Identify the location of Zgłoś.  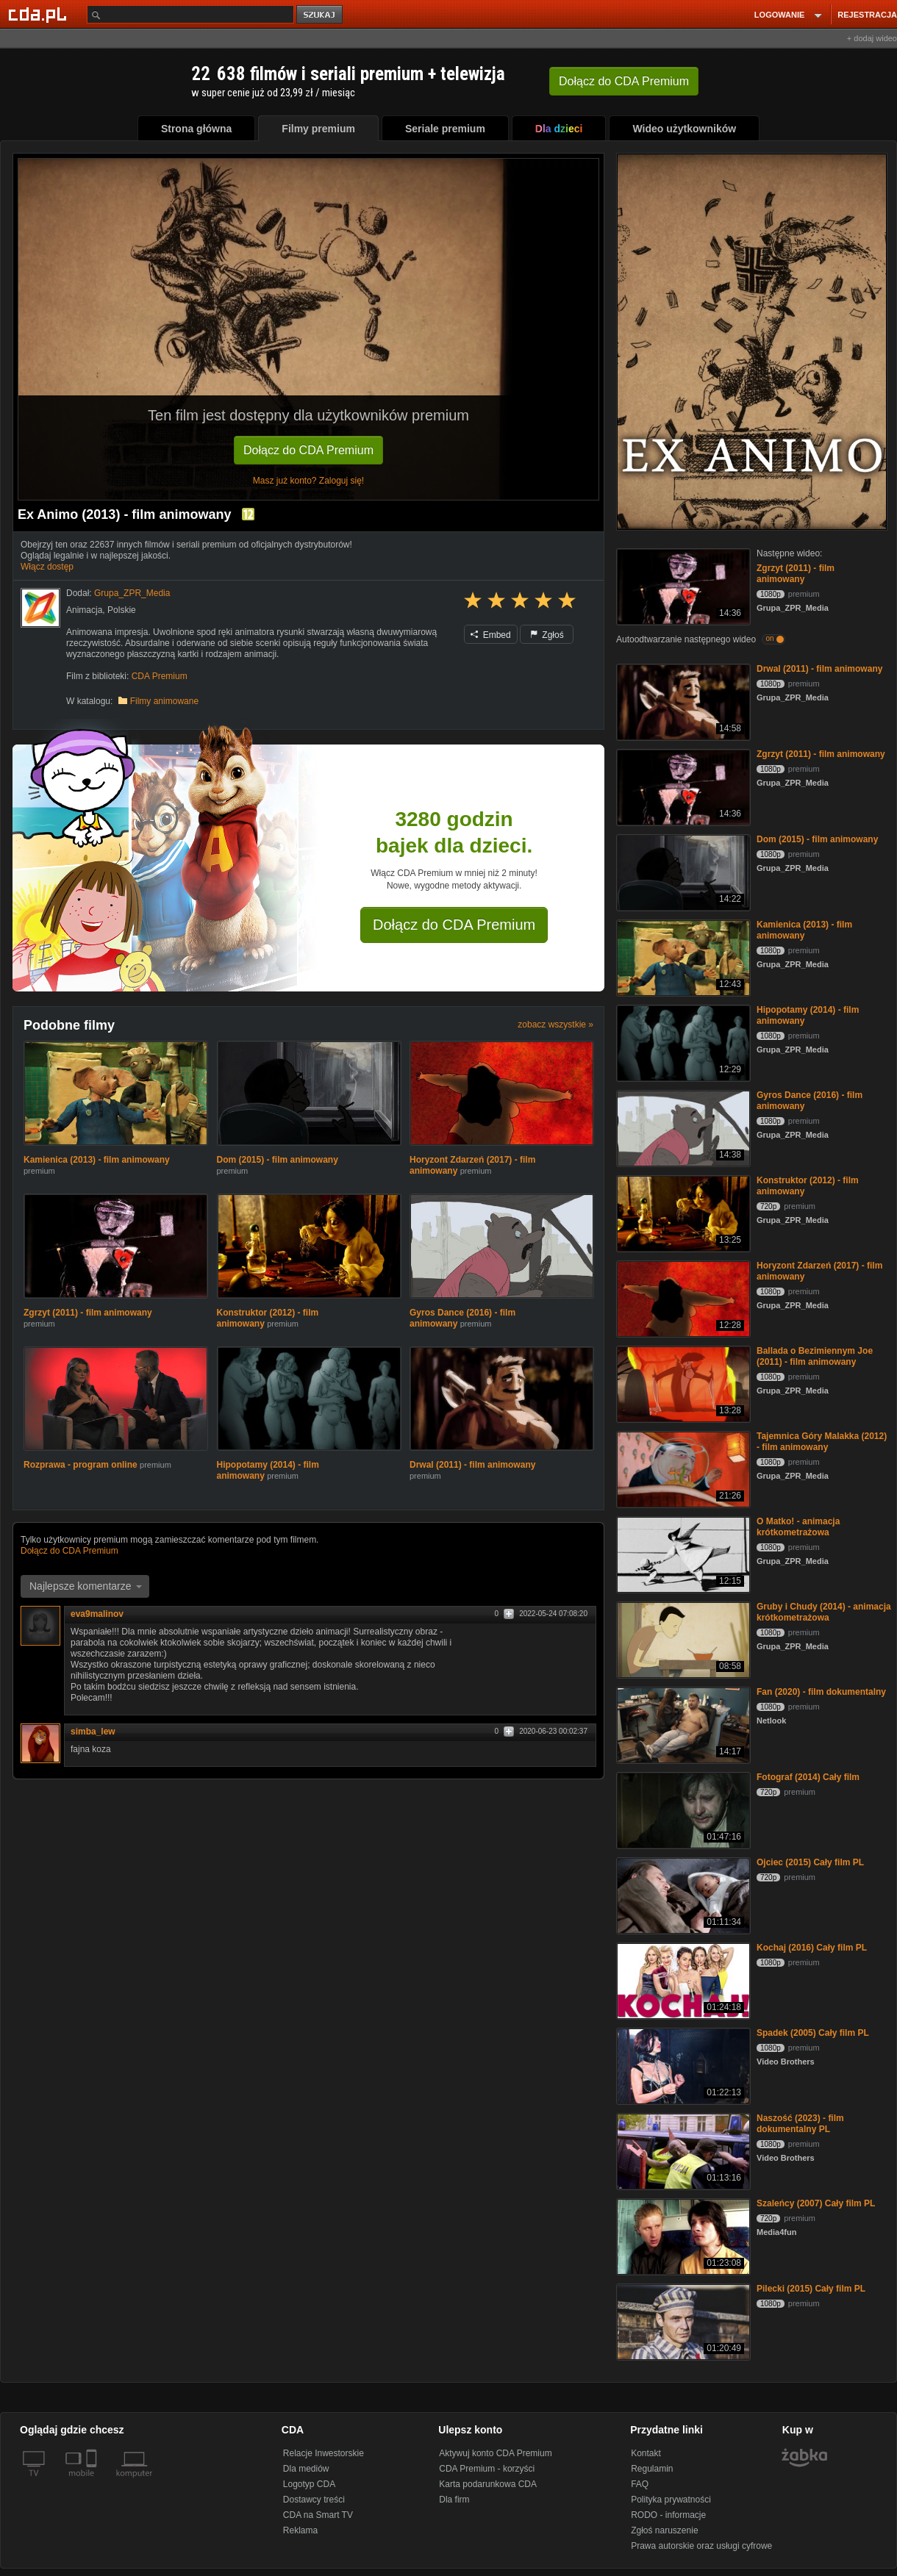
(547, 635).